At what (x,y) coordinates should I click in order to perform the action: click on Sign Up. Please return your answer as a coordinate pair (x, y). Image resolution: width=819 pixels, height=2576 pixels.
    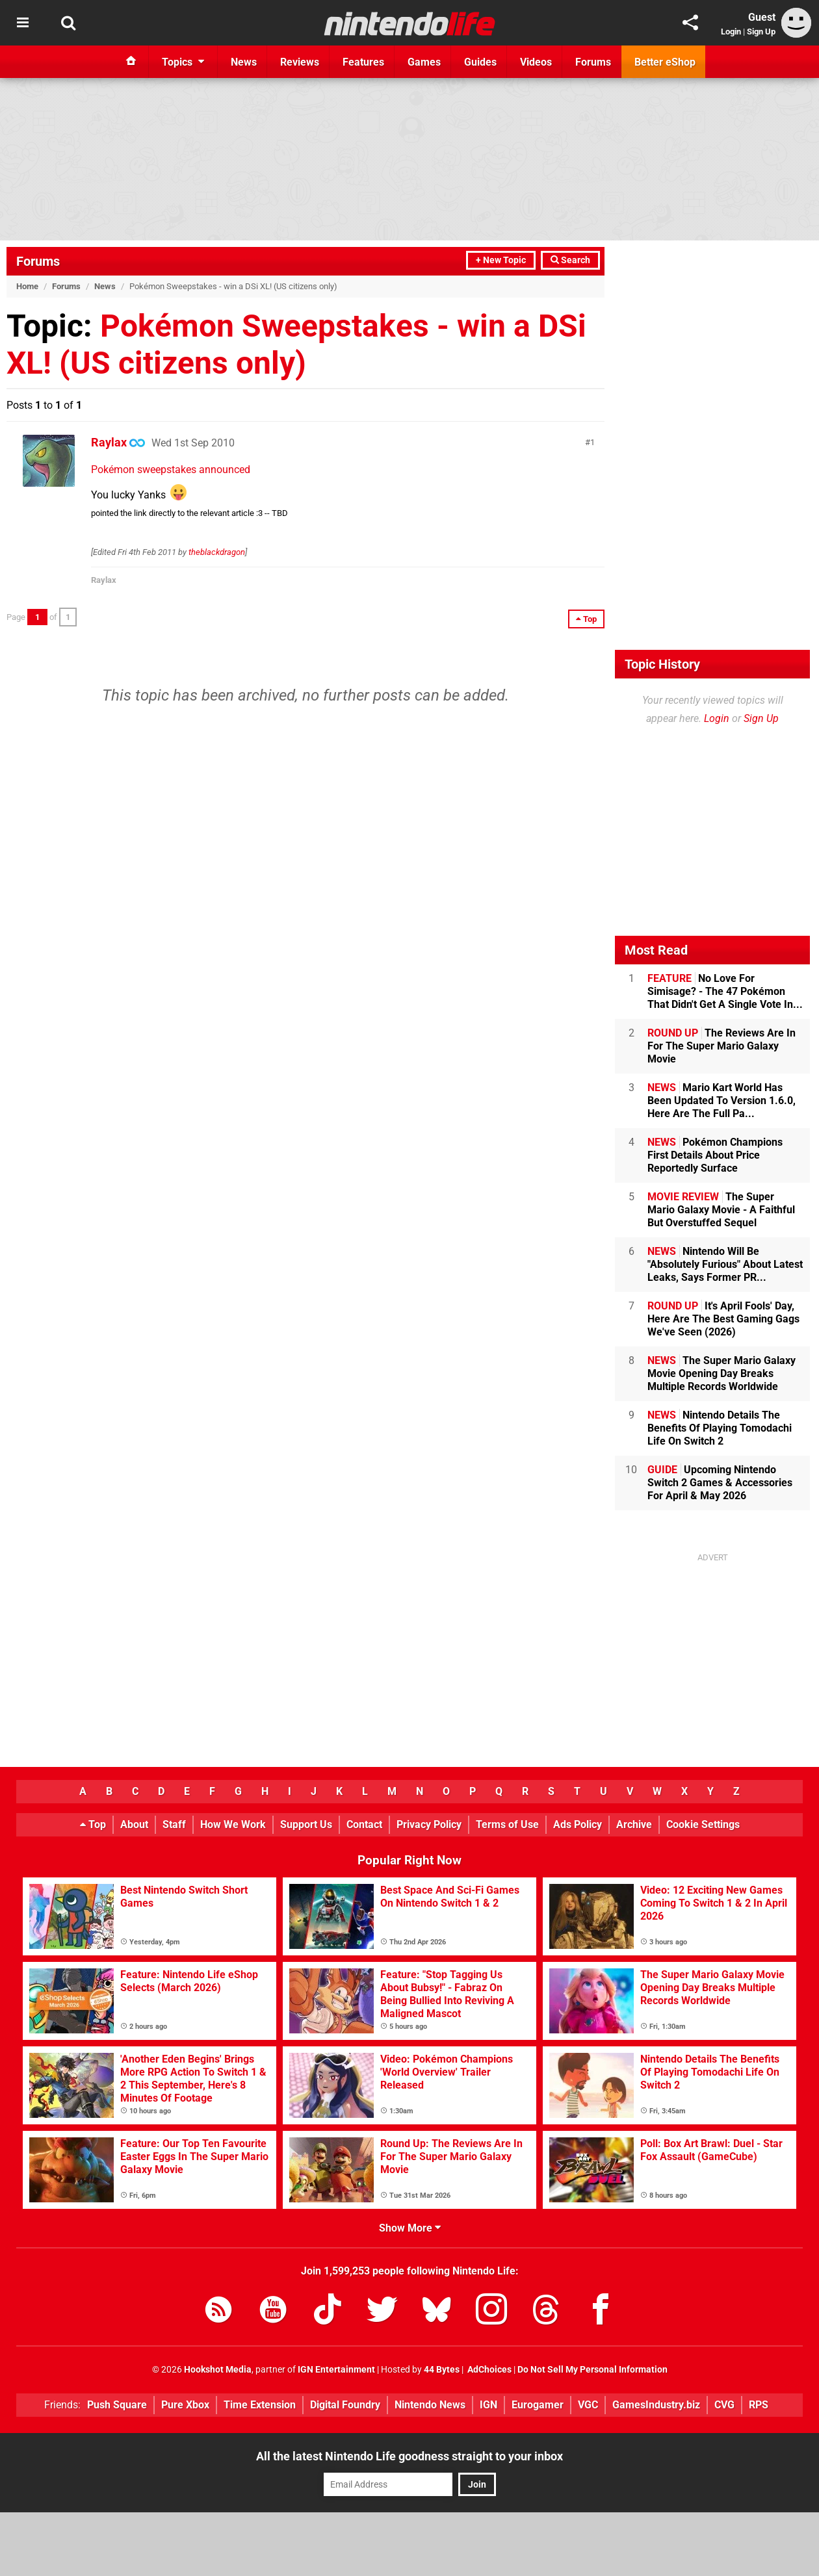
    Looking at the image, I should click on (761, 31).